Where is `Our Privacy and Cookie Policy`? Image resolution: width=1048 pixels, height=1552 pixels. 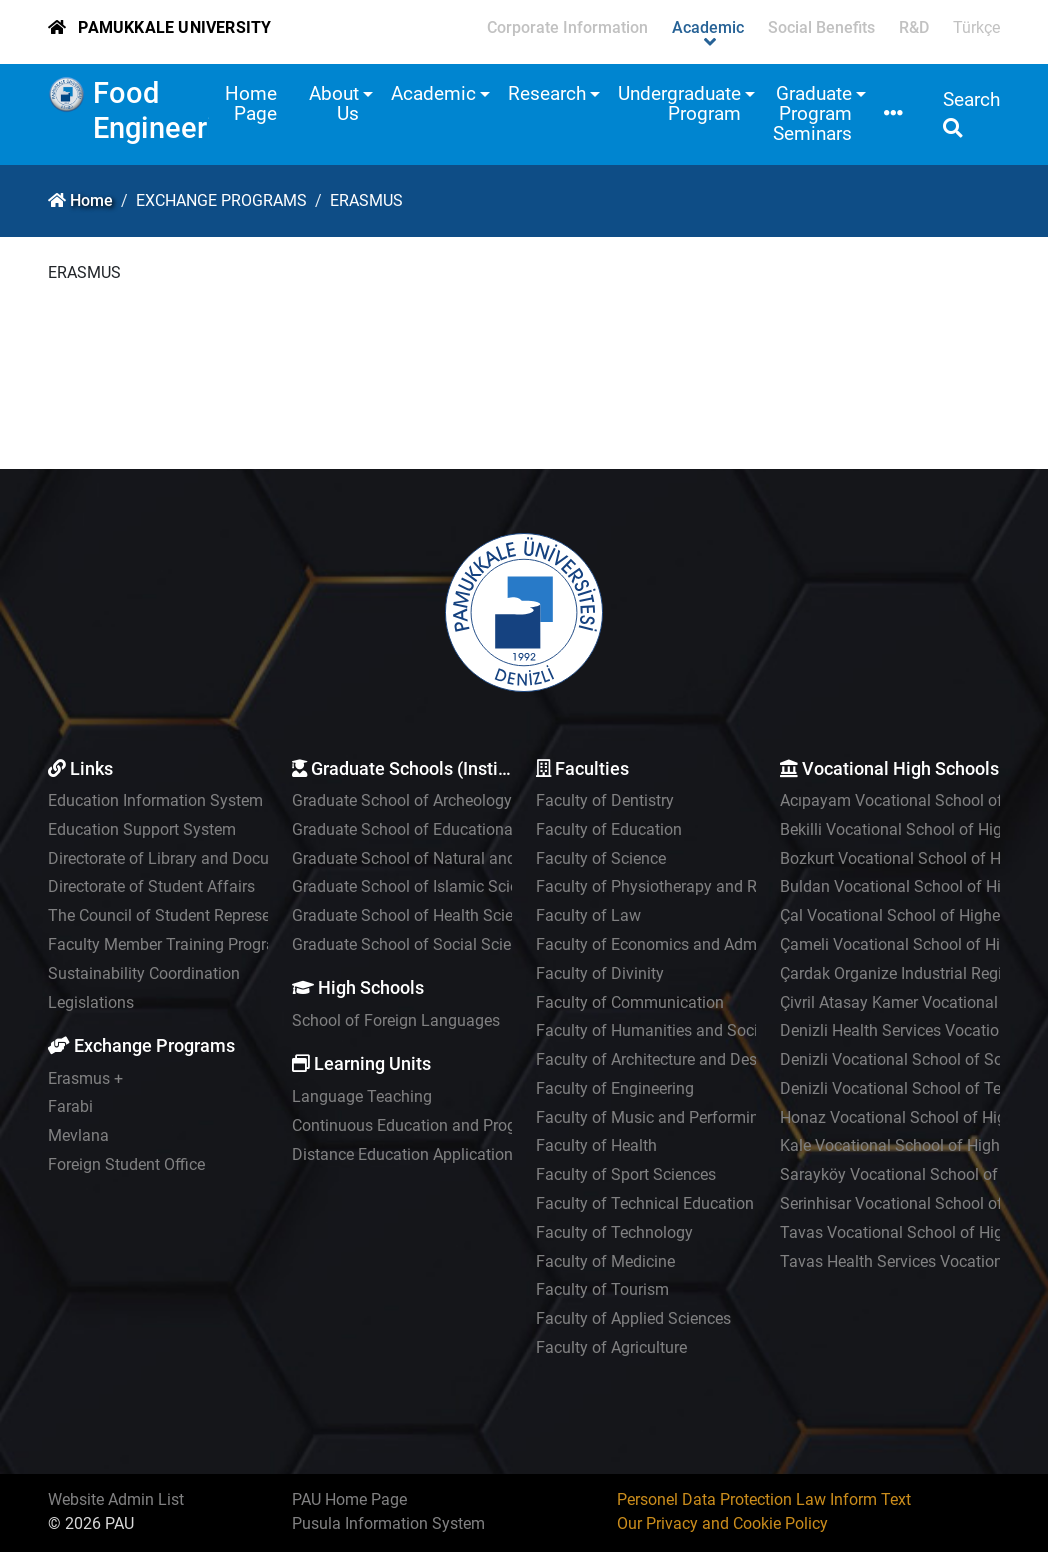
Our Privacy and Cookie Policy is located at coordinates (722, 1523).